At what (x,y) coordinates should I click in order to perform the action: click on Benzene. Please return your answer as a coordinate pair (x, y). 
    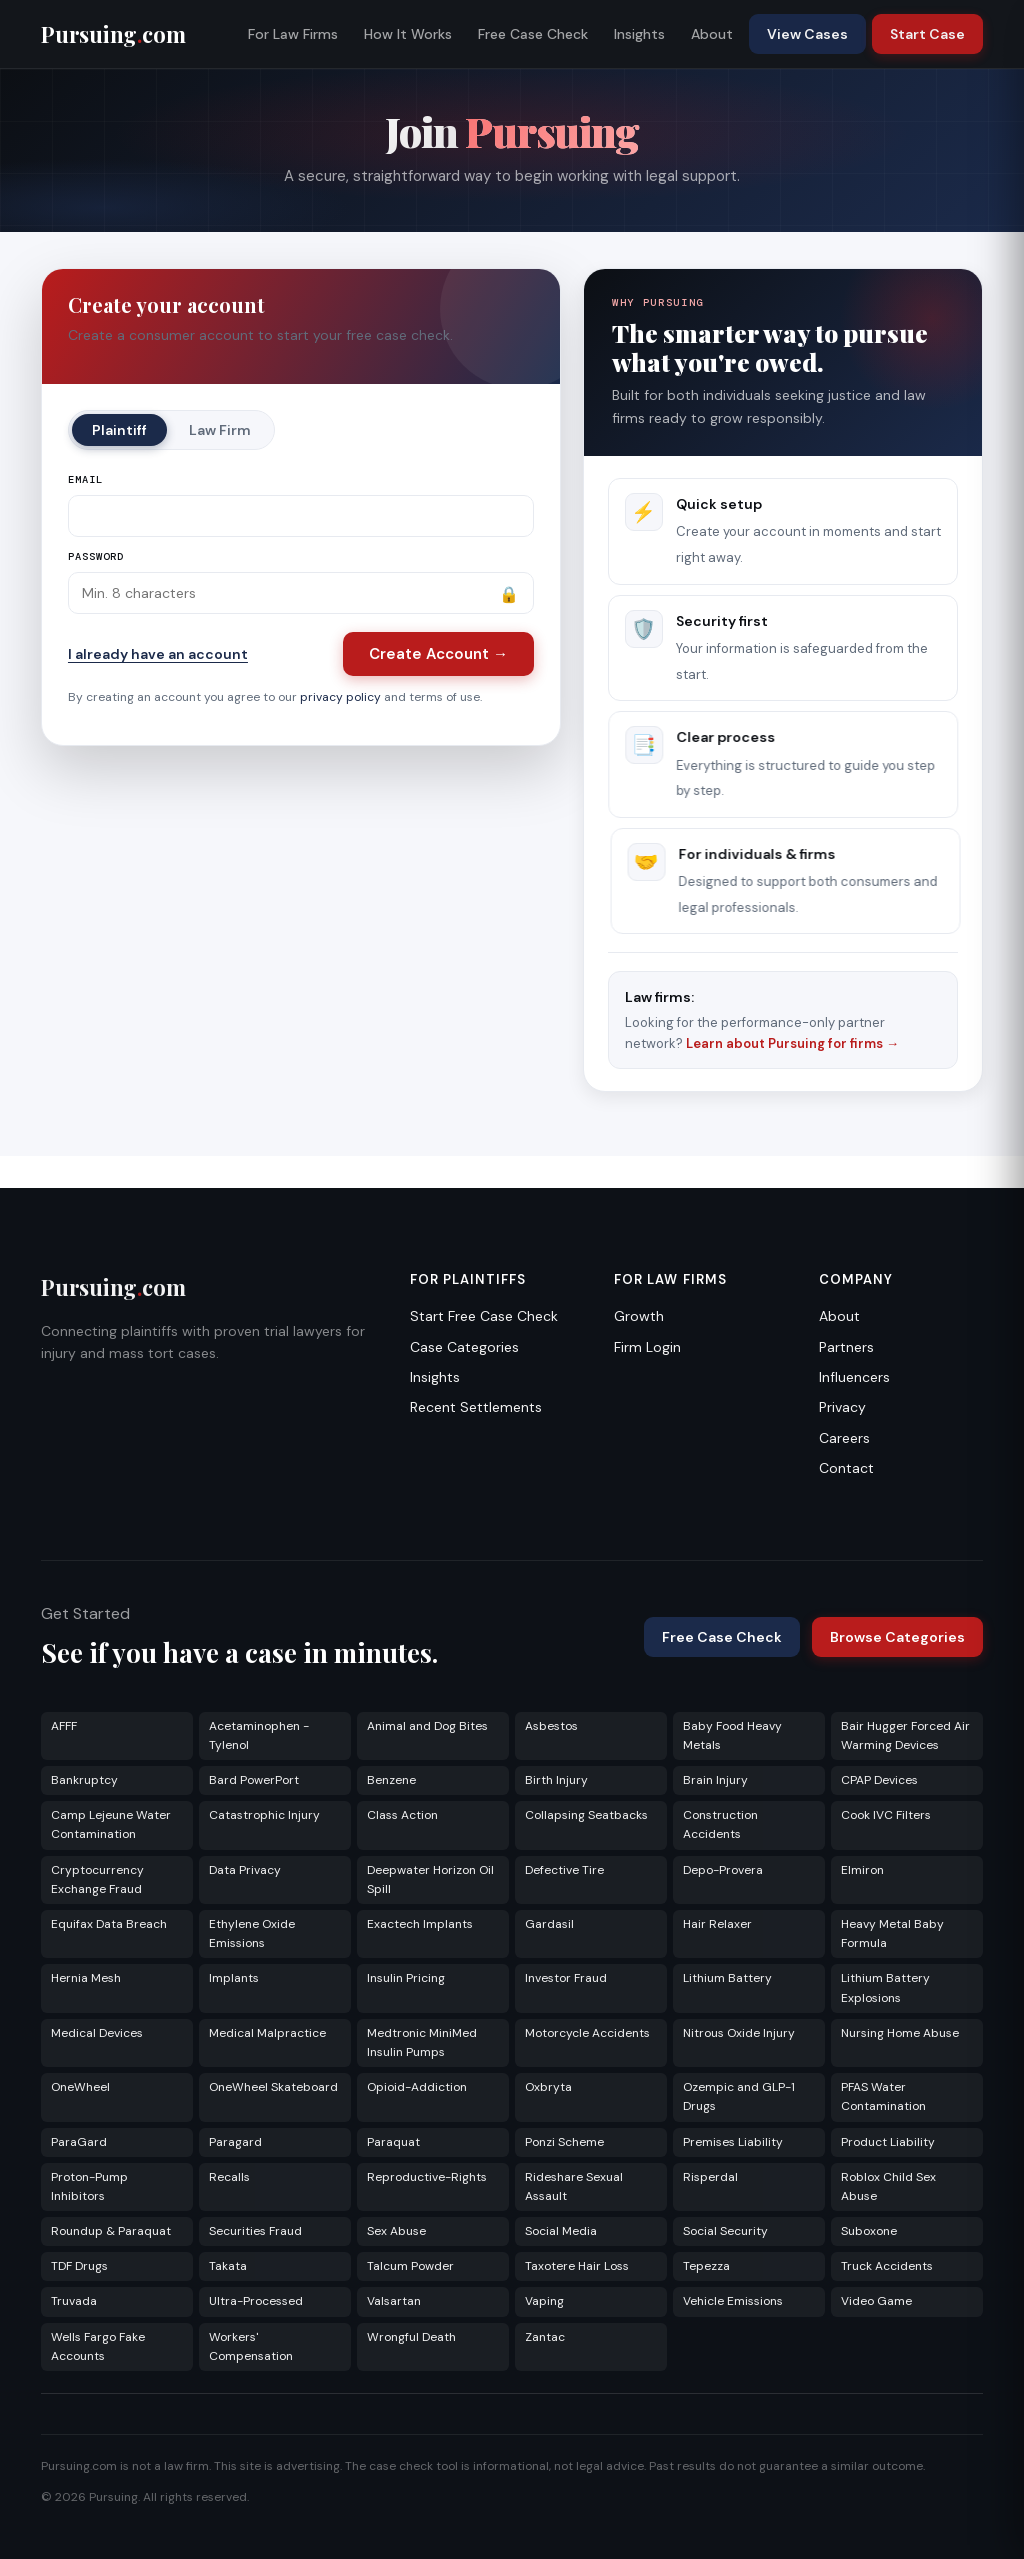
    Looking at the image, I should click on (391, 1780).